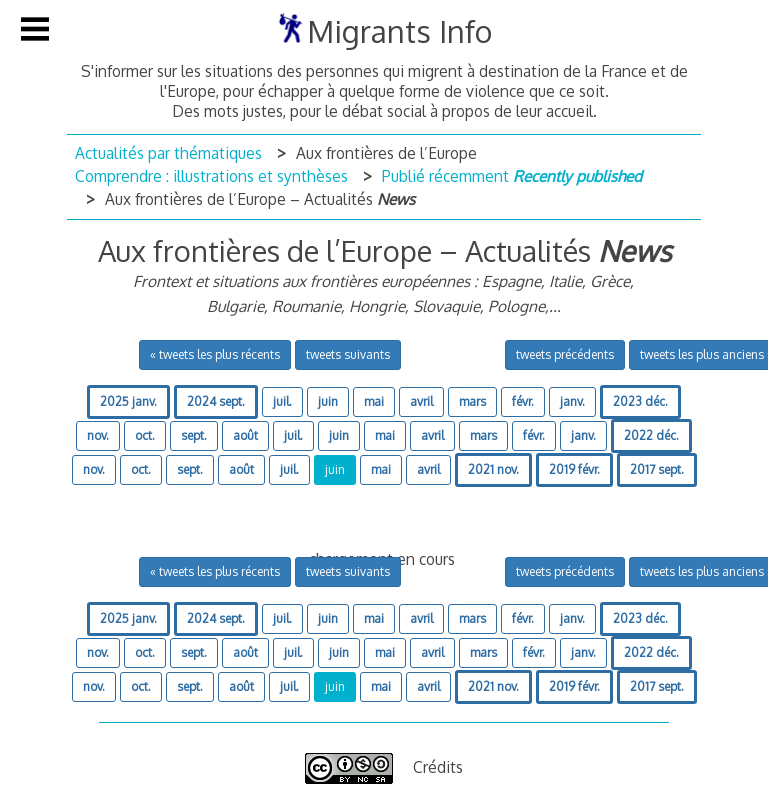  Describe the element at coordinates (282, 401) in the screenshot. I see `juil.` at that location.